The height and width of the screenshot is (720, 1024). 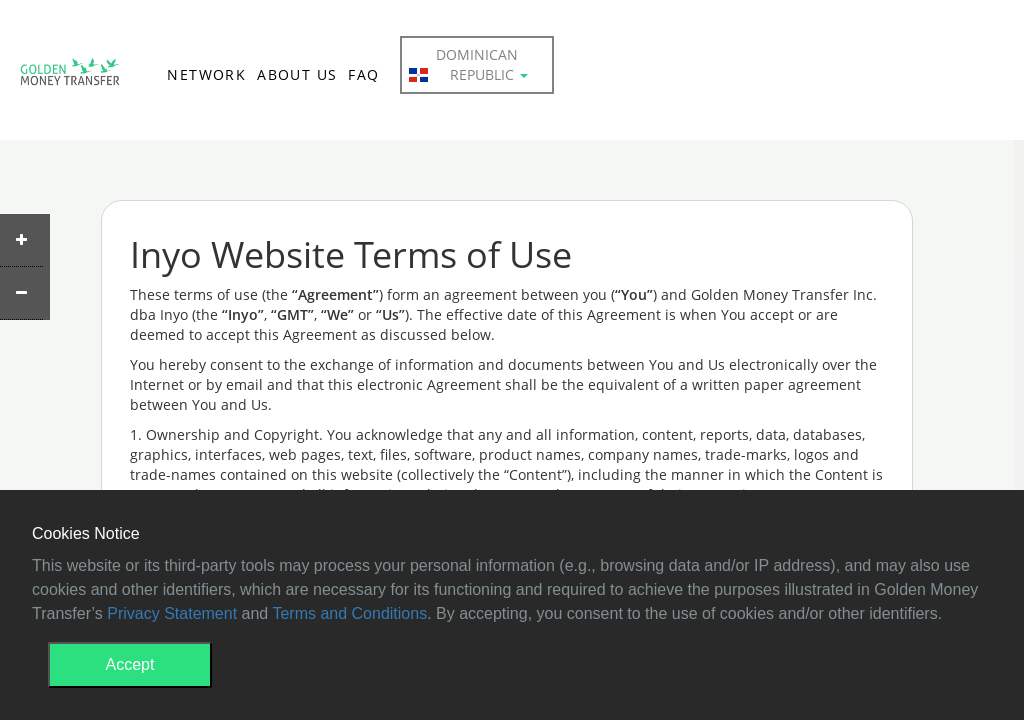 I want to click on Privacy Statement, so click(x=172, y=613).